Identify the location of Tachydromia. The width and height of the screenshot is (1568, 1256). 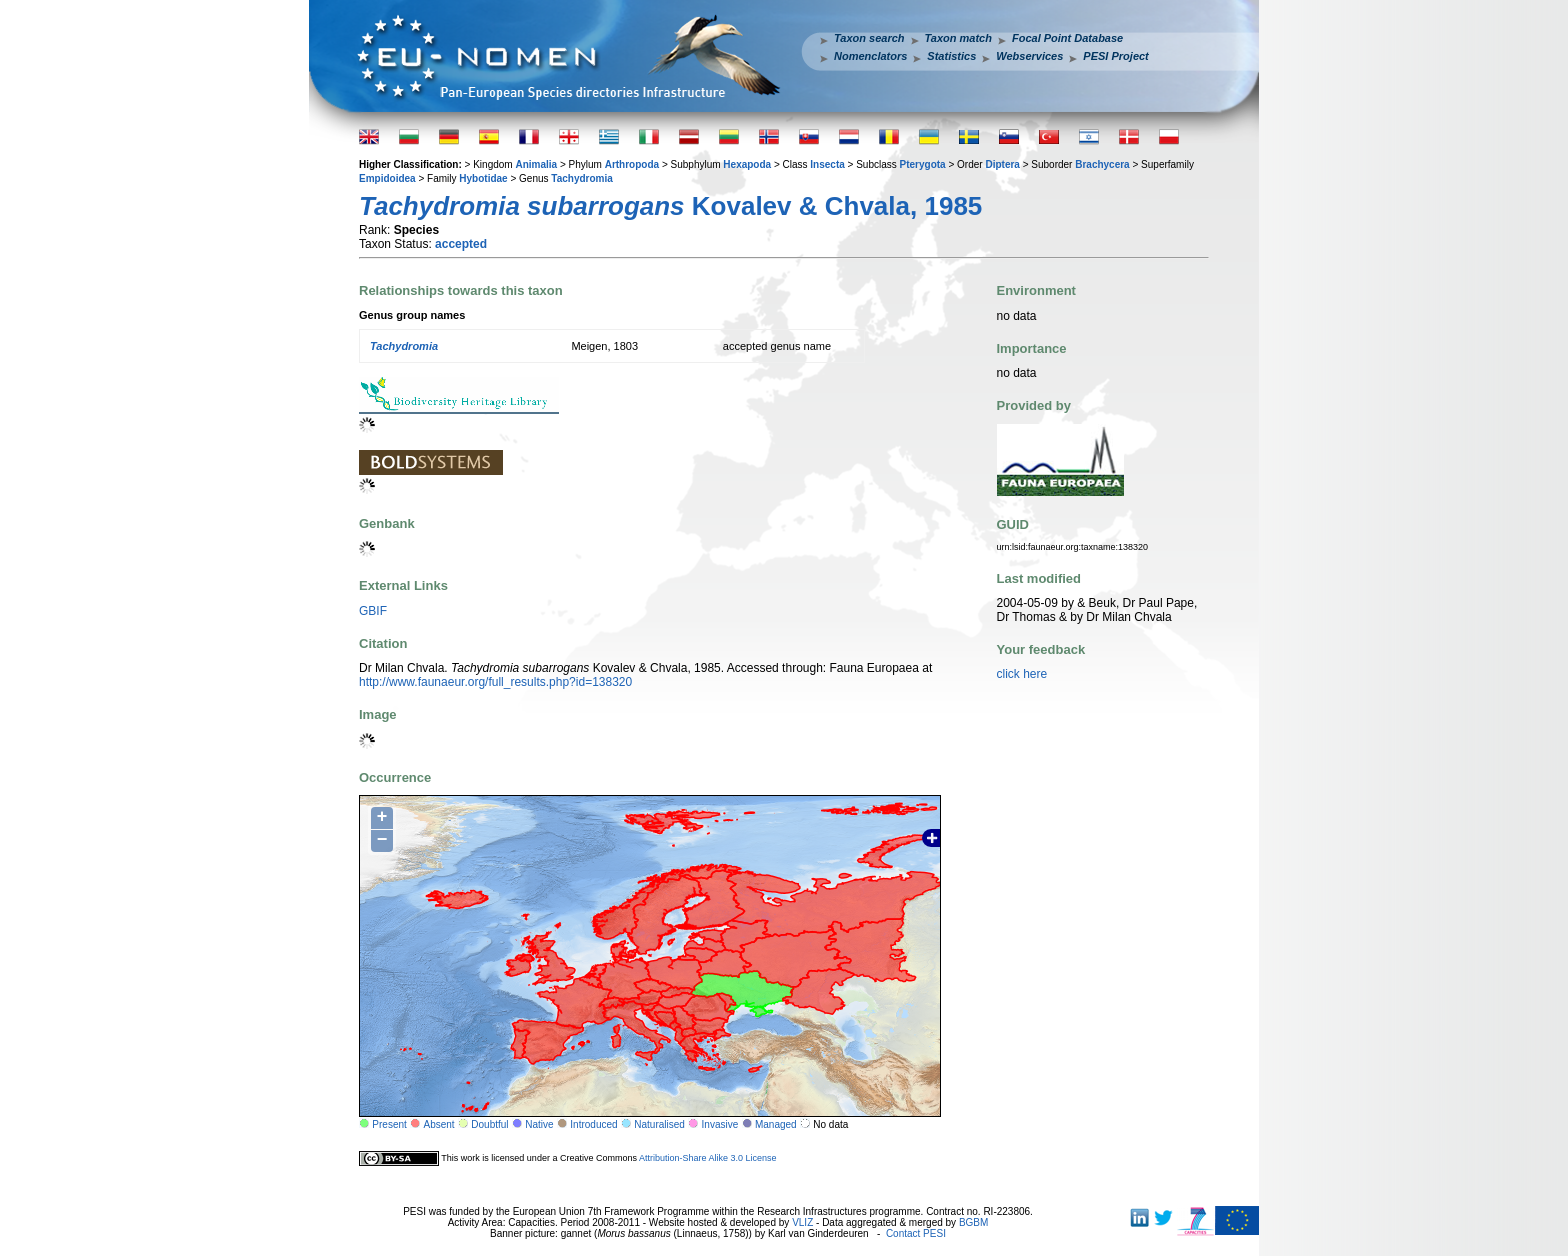
(582, 178).